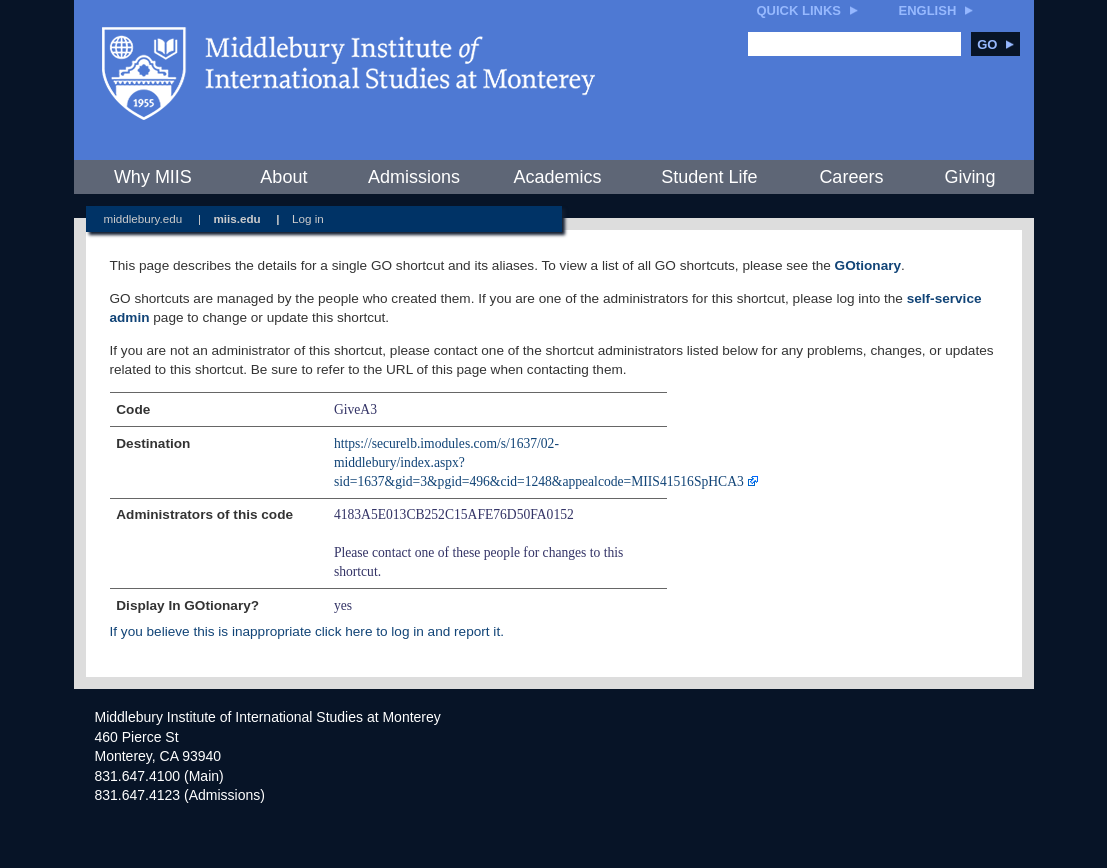 The width and height of the screenshot is (1107, 868). I want to click on Careers, so click(851, 177).